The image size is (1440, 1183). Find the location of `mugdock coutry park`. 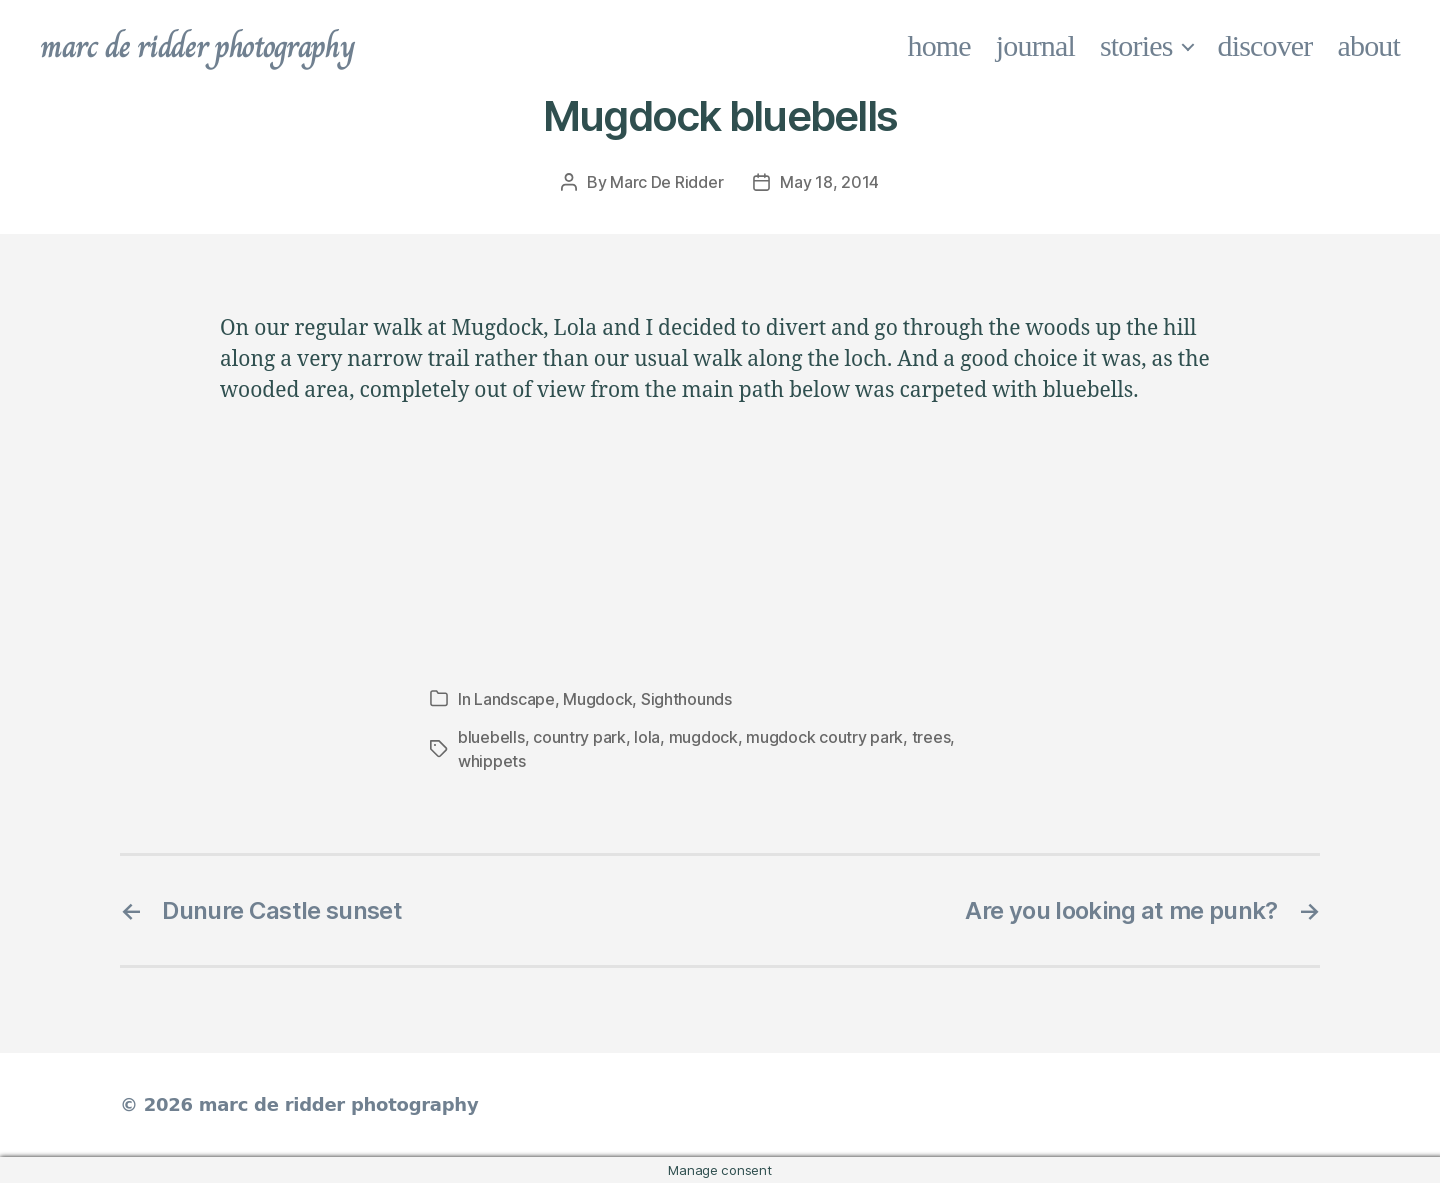

mugdock coutry park is located at coordinates (824, 737).